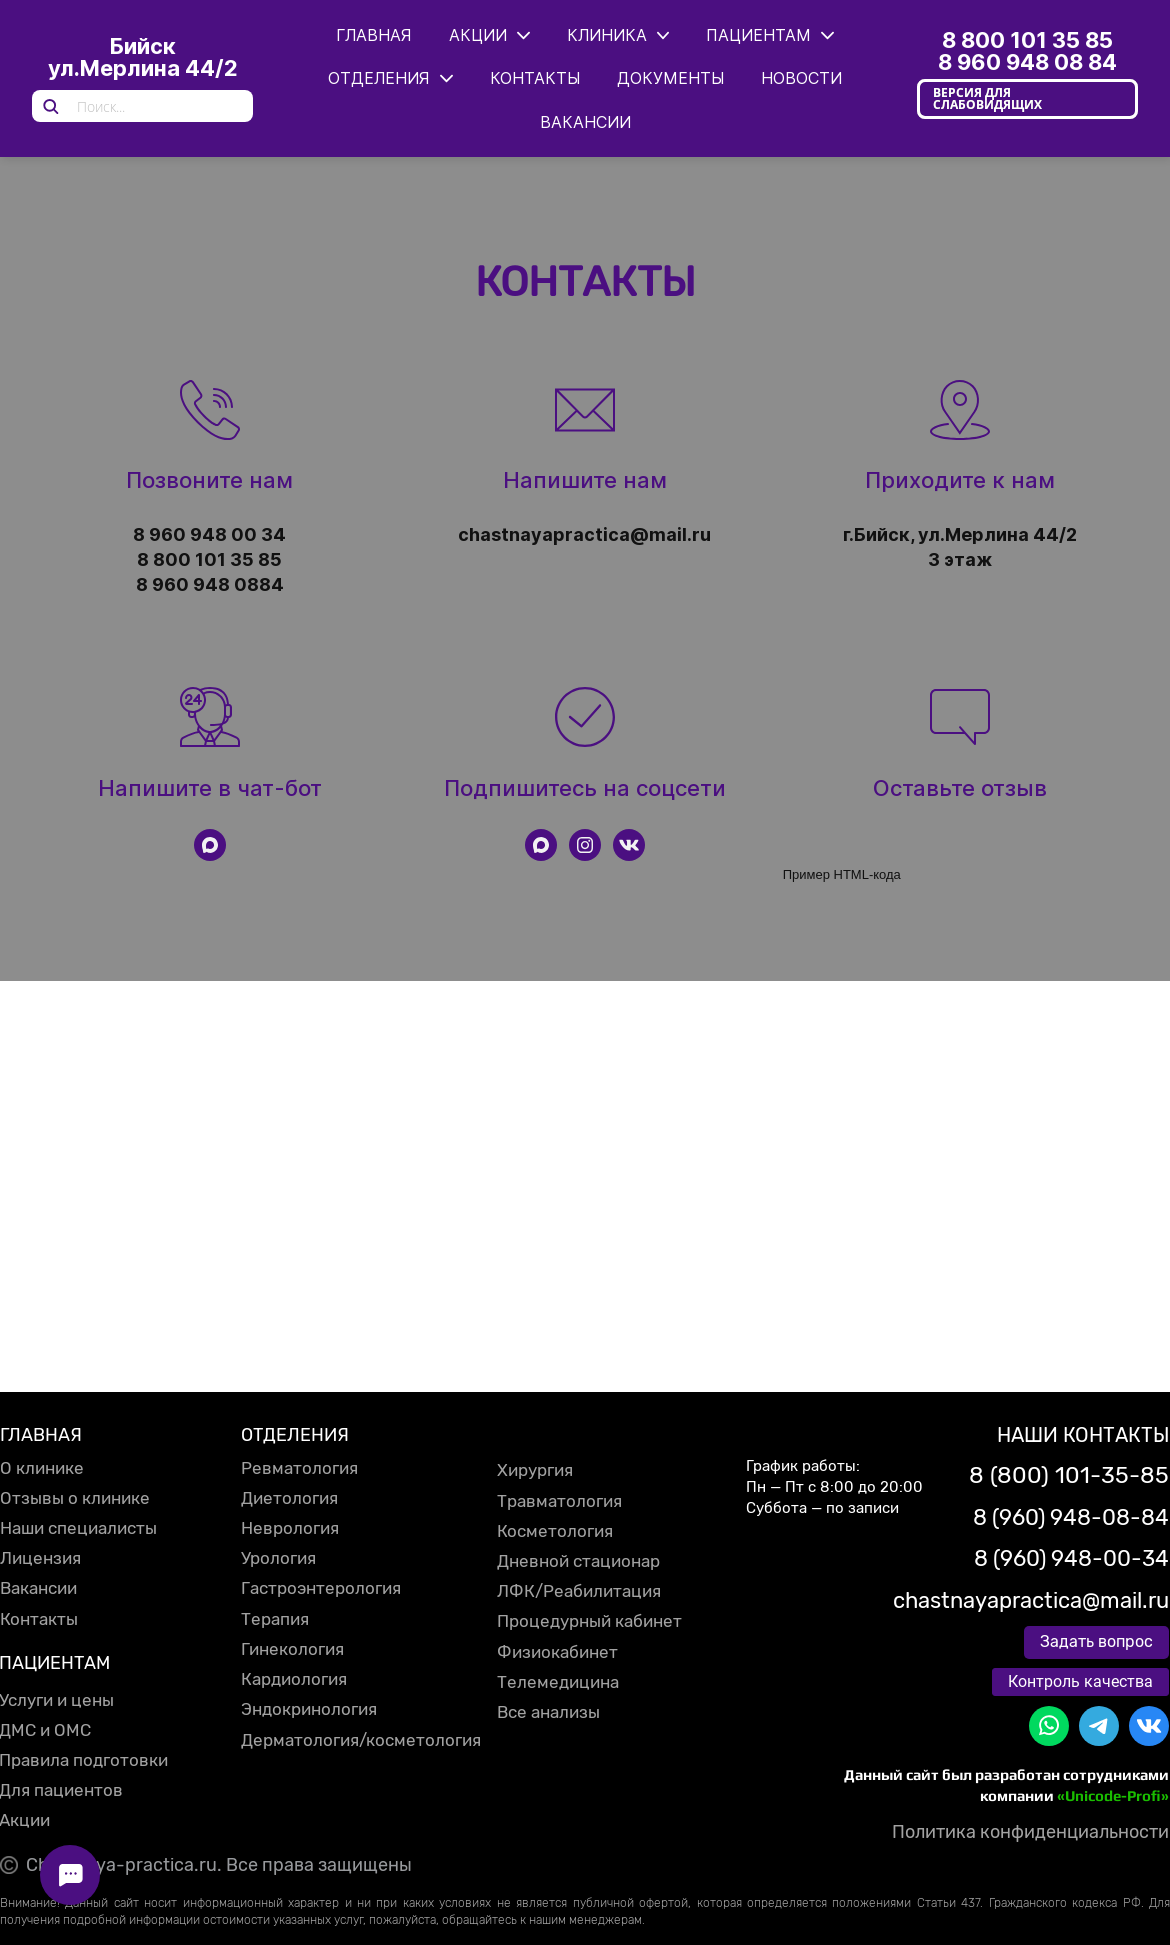  Describe the element at coordinates (41, 1435) in the screenshot. I see `ГЛАВНАЯ` at that location.